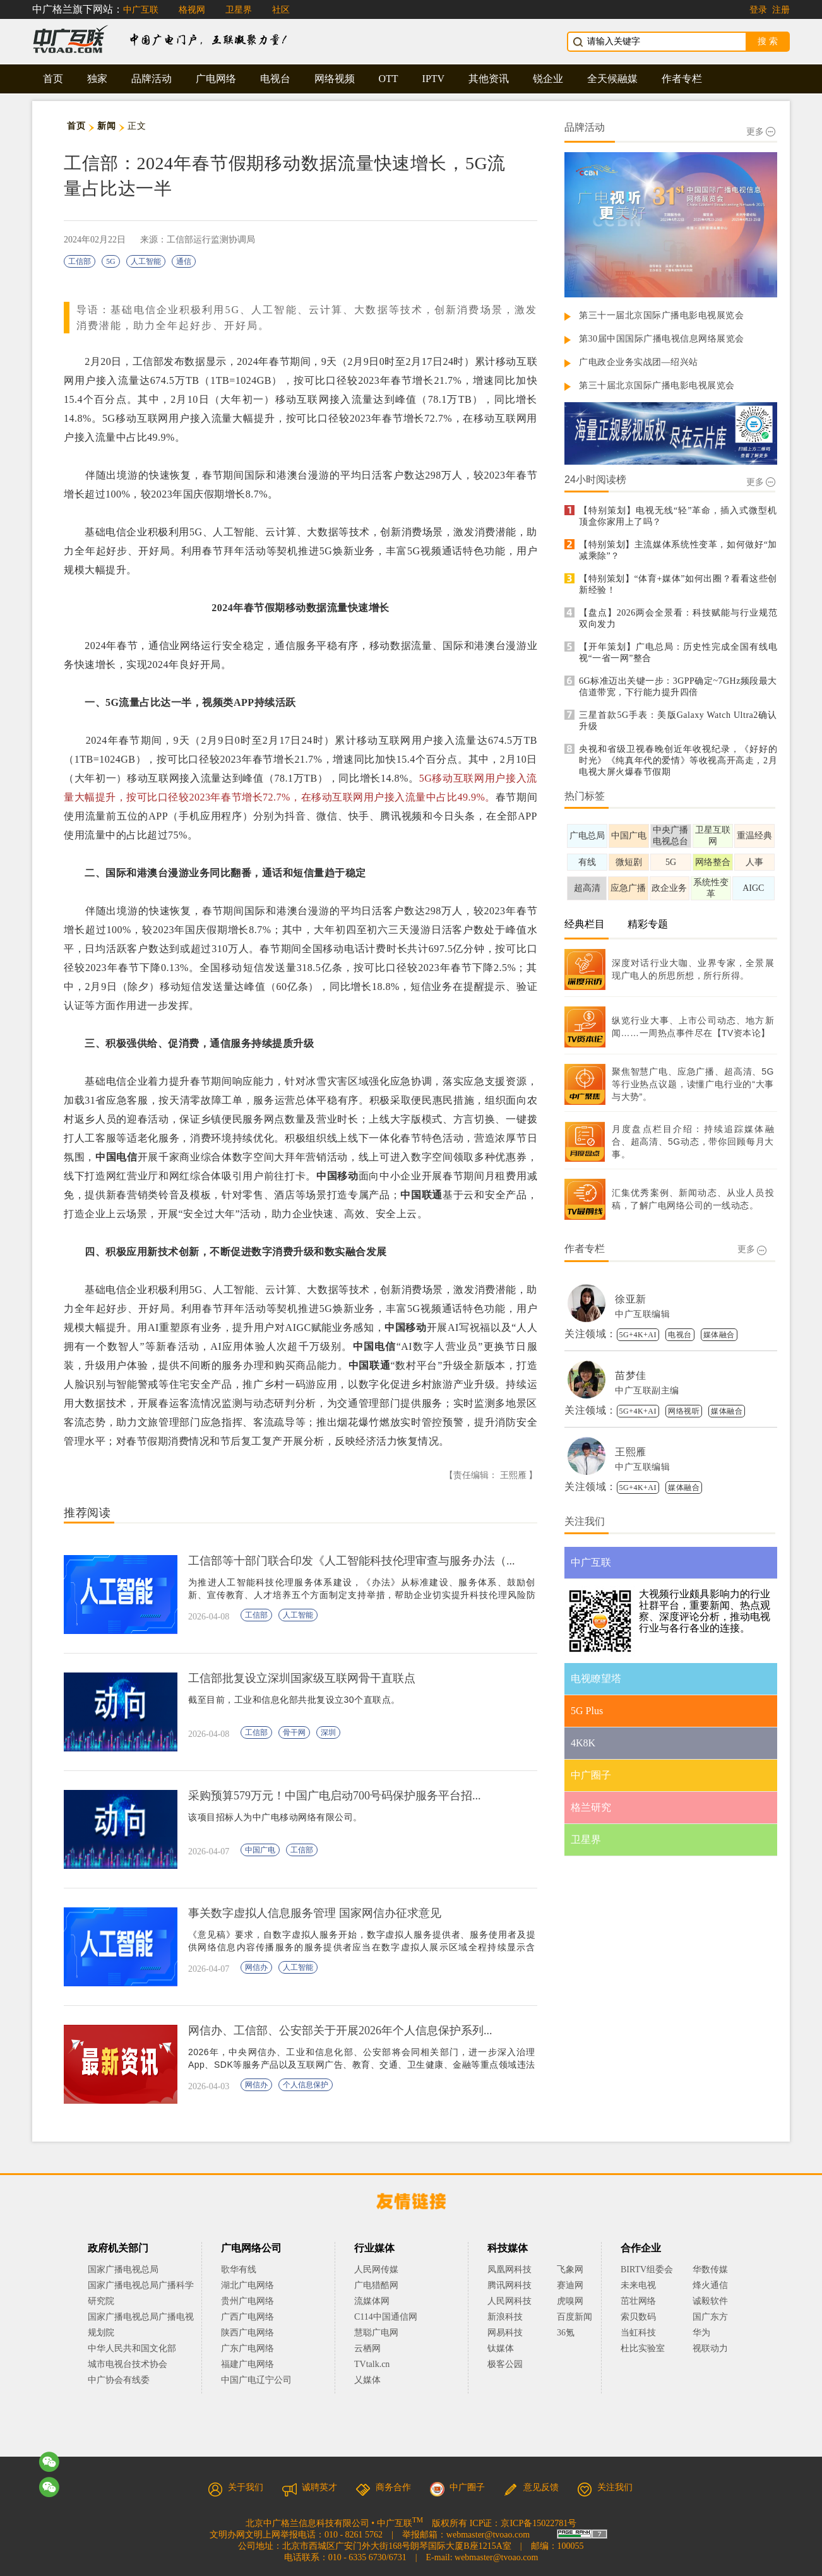 The image size is (822, 2576). What do you see at coordinates (53, 78) in the screenshot?
I see `首页` at bounding box center [53, 78].